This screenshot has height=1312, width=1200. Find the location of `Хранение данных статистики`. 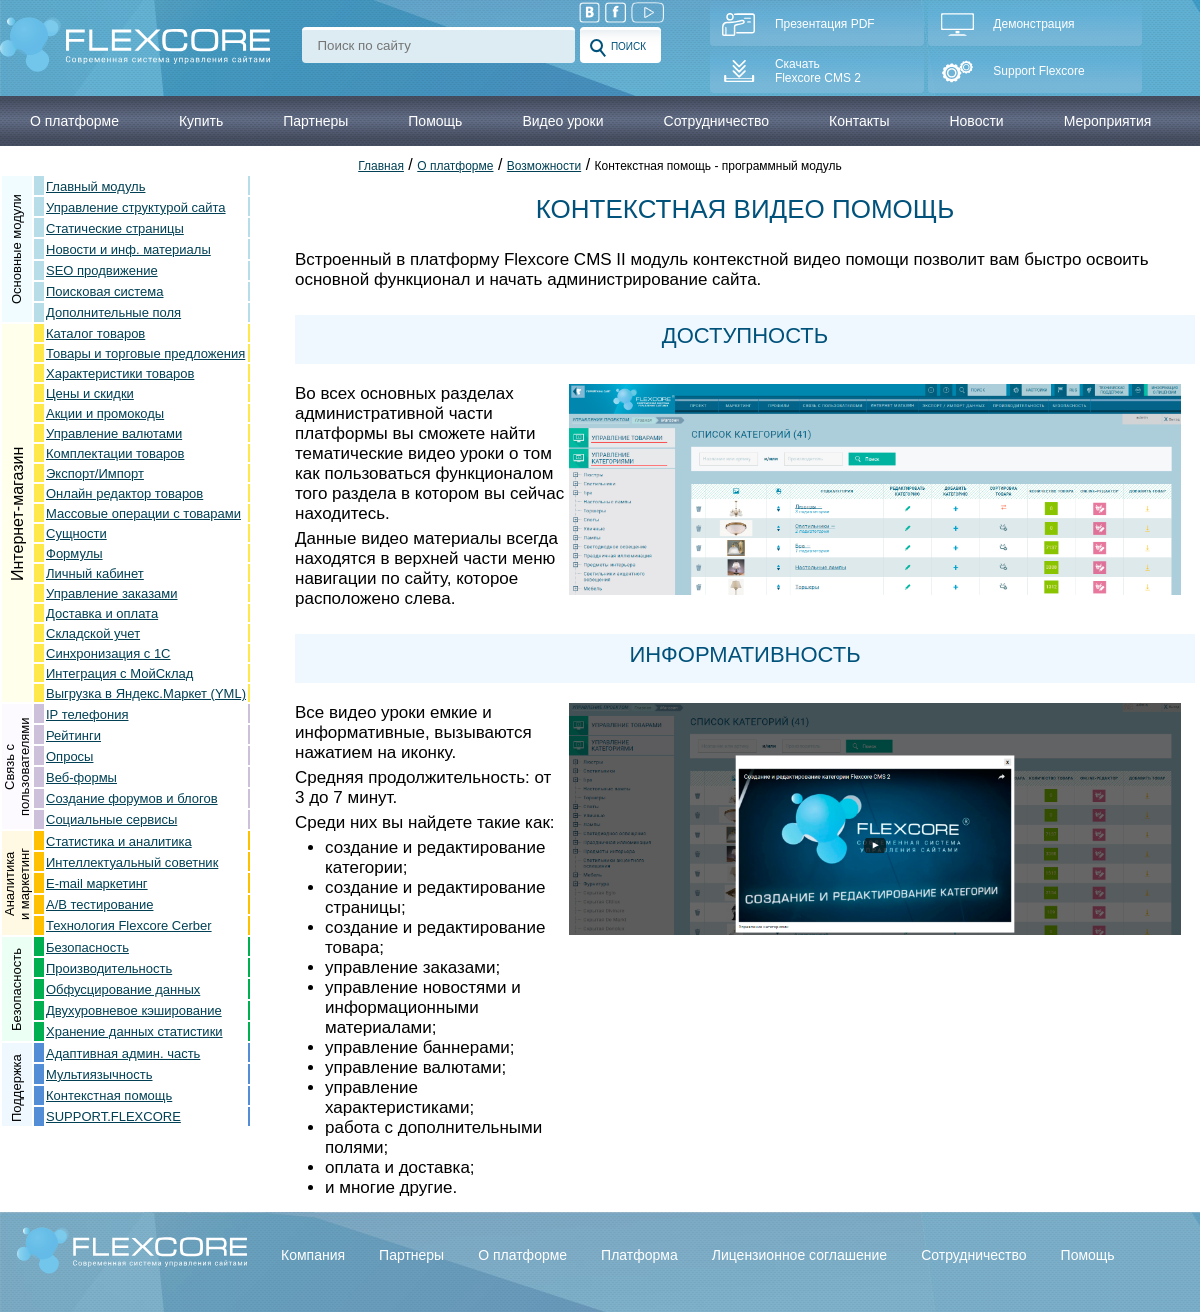

Хранение данных статистики is located at coordinates (134, 1031).